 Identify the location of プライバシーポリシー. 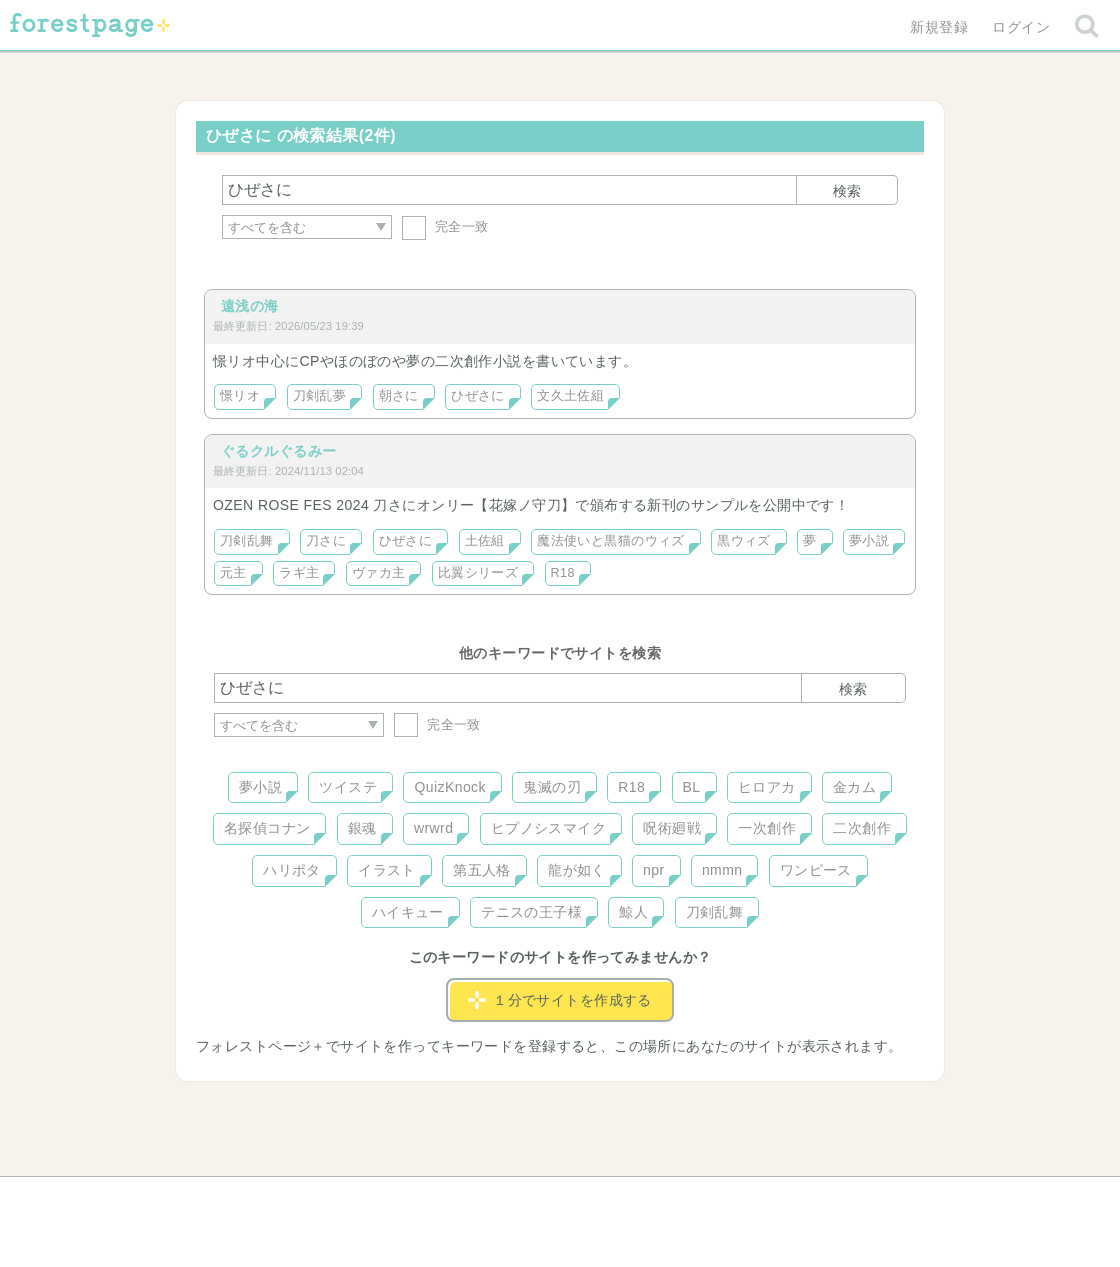
(776, 1199).